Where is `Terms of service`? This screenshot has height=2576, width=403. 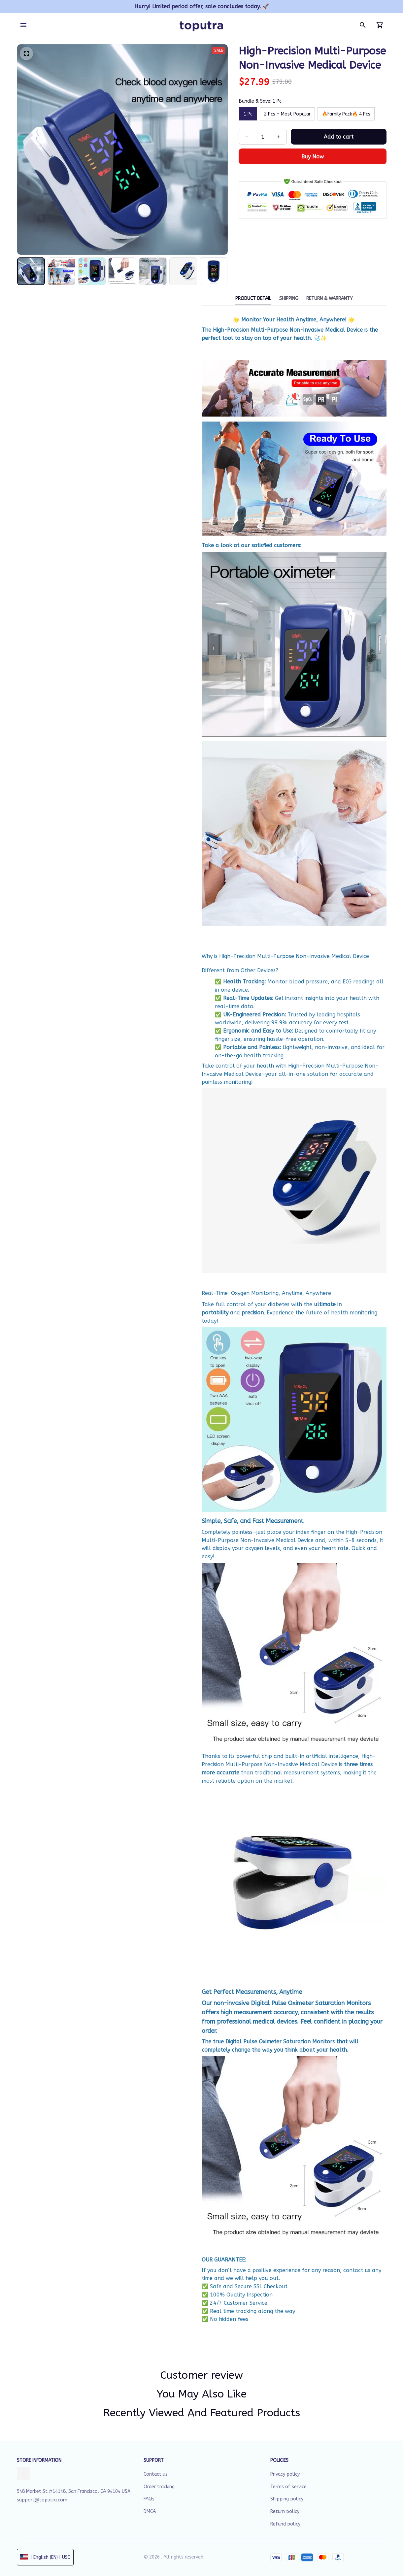 Terms of service is located at coordinates (288, 2487).